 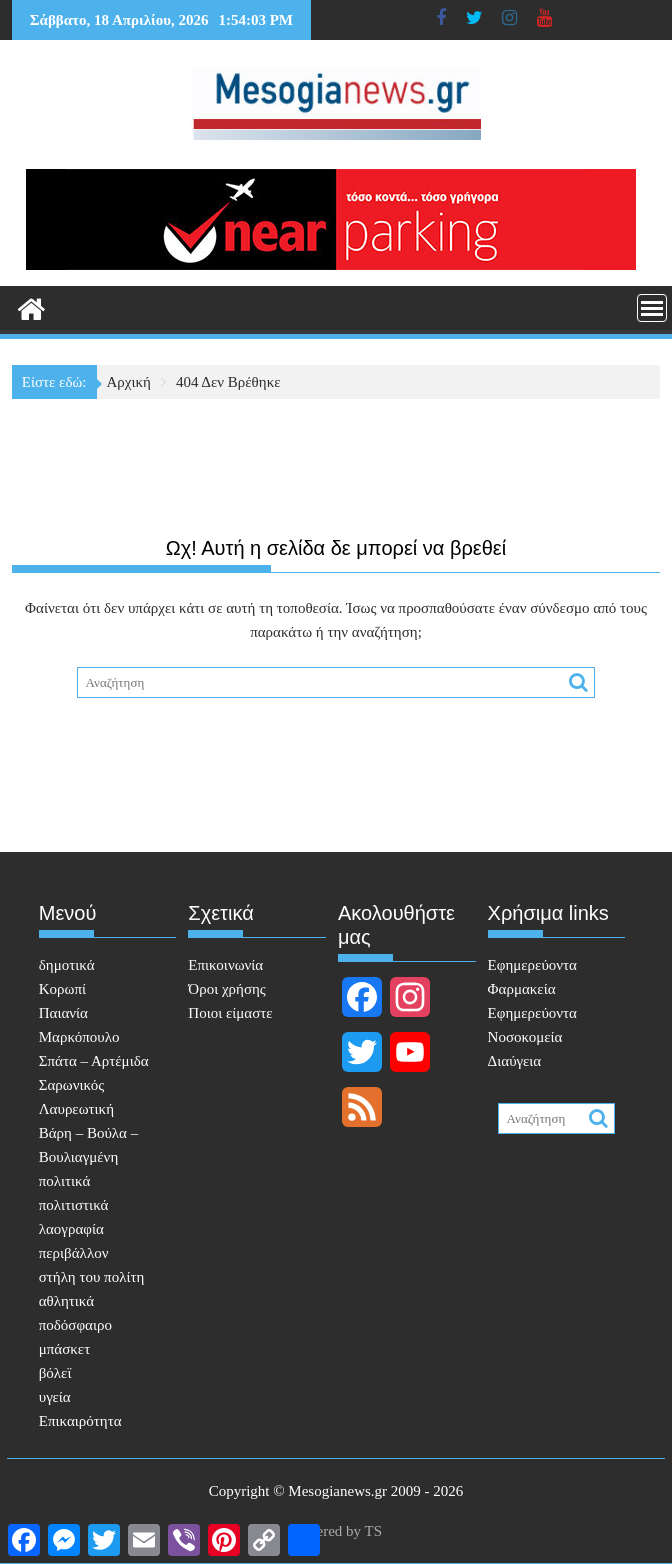 What do you see at coordinates (71, 1085) in the screenshot?
I see `Σαρωνικός` at bounding box center [71, 1085].